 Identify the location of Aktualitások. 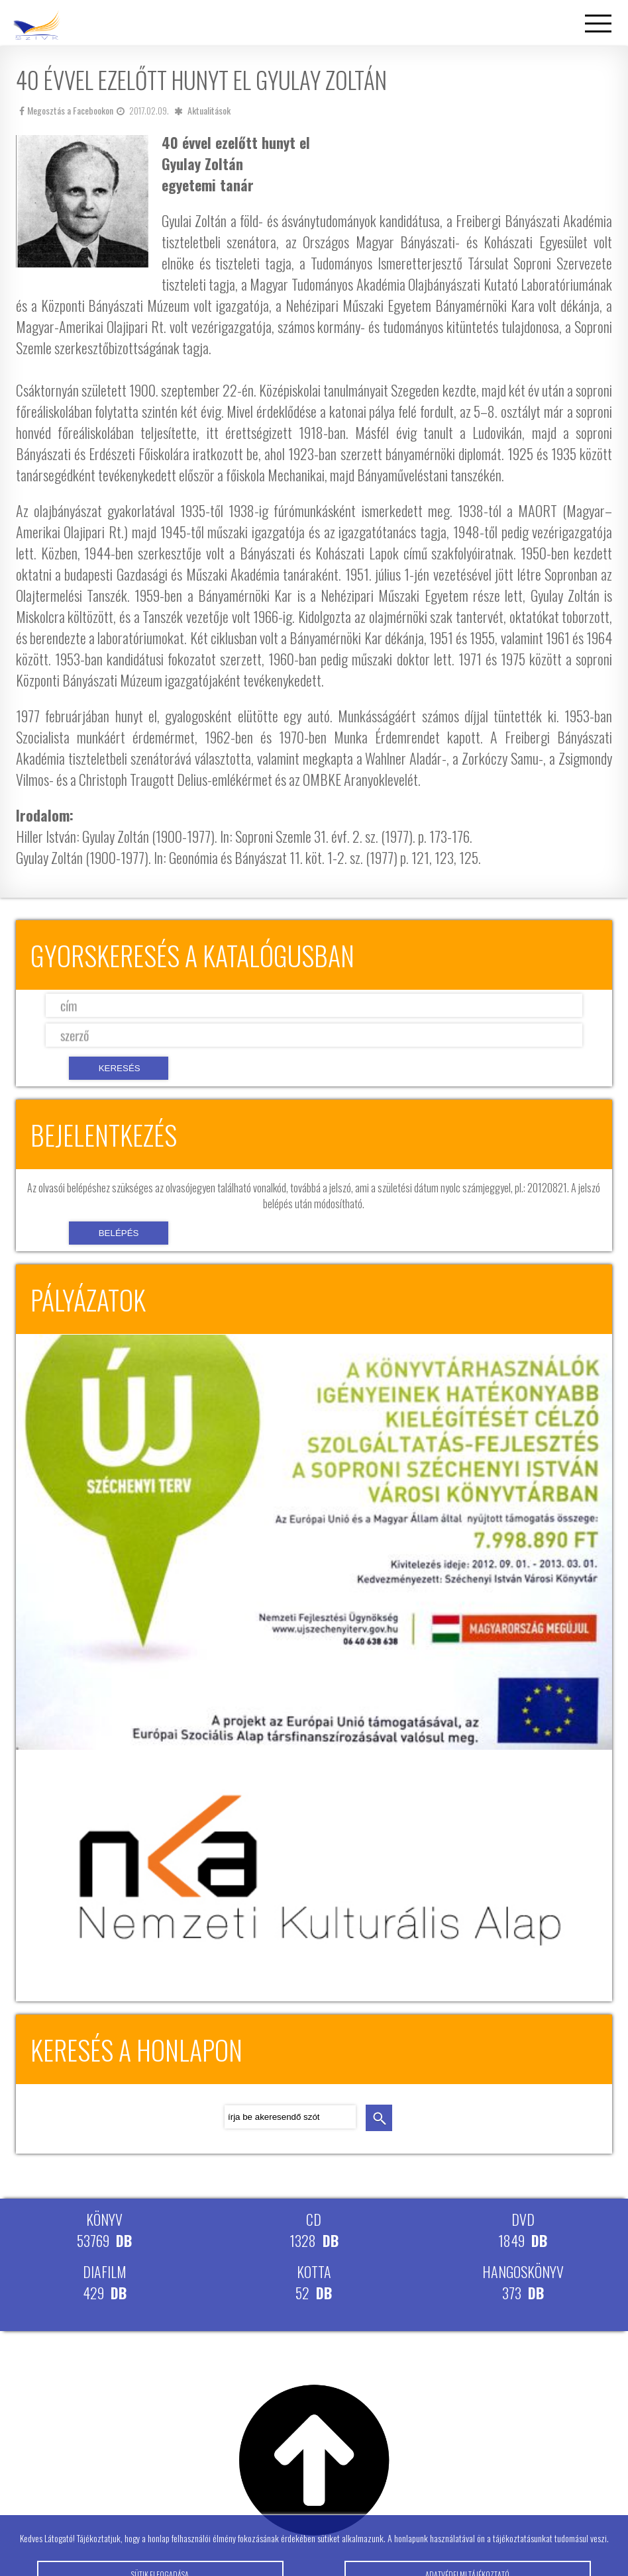
(209, 110).